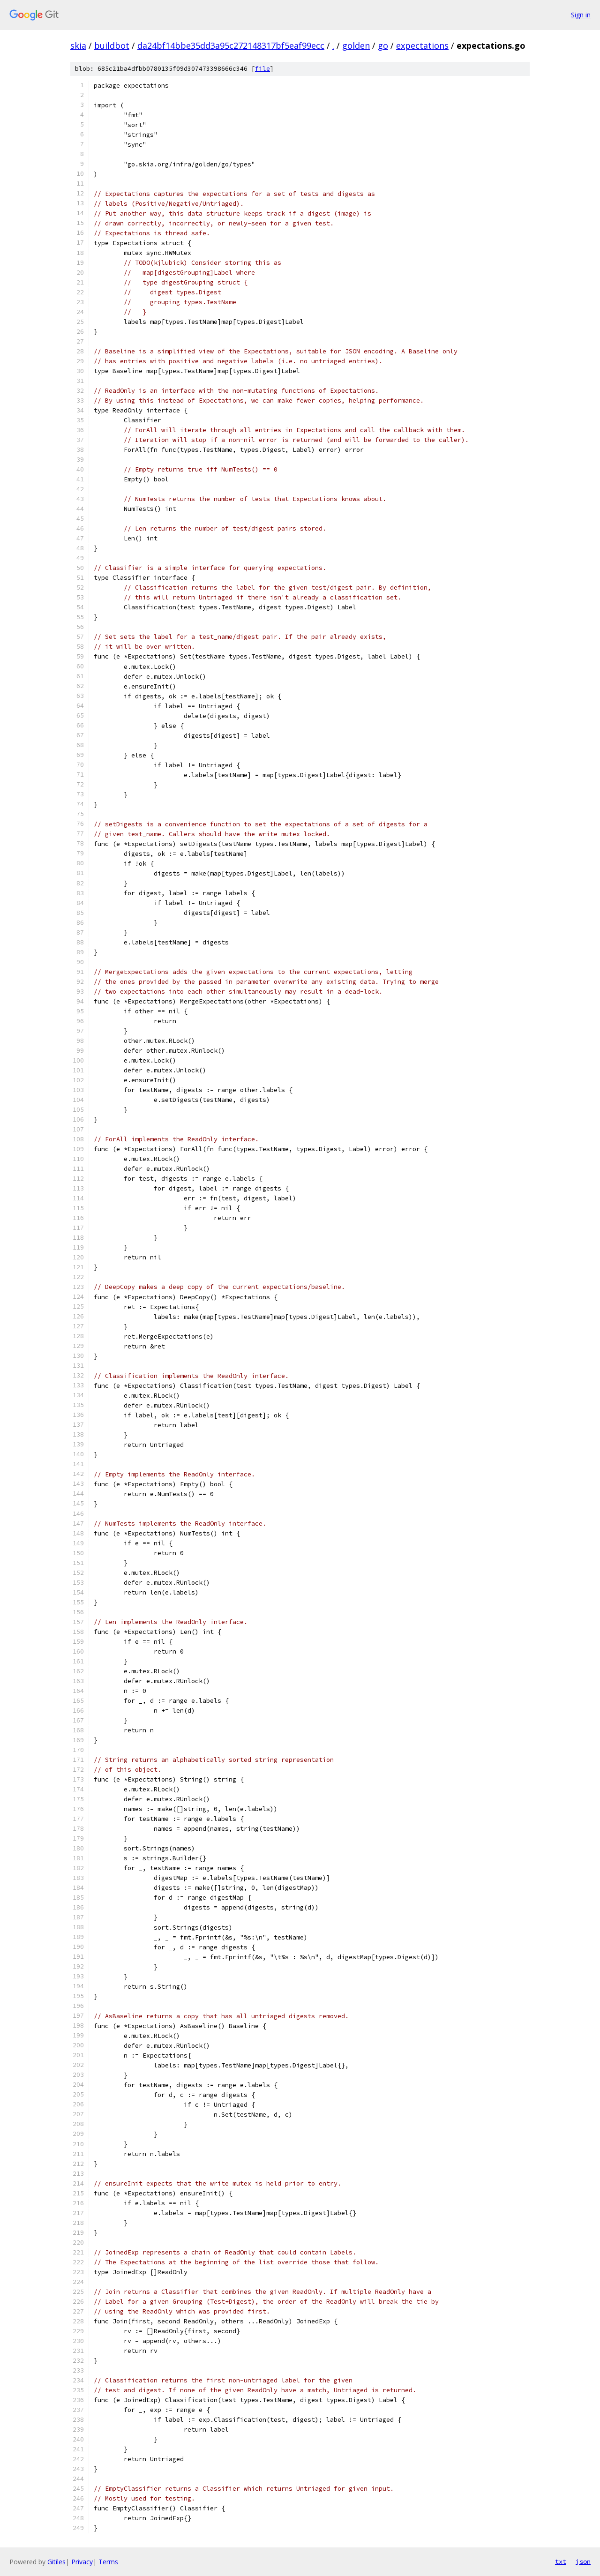  What do you see at coordinates (356, 45) in the screenshot?
I see `golden` at bounding box center [356, 45].